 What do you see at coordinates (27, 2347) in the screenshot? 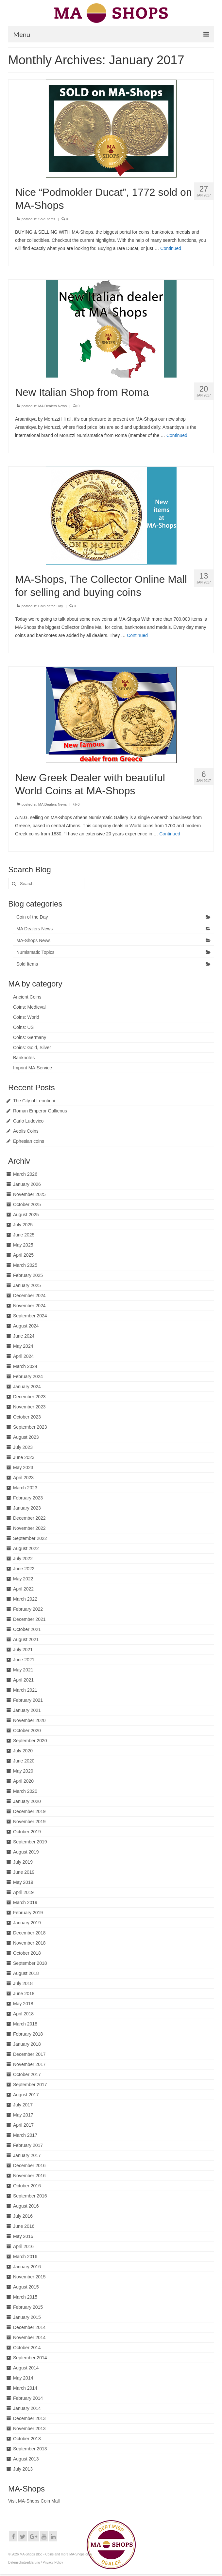
I see `October 2014` at bounding box center [27, 2347].